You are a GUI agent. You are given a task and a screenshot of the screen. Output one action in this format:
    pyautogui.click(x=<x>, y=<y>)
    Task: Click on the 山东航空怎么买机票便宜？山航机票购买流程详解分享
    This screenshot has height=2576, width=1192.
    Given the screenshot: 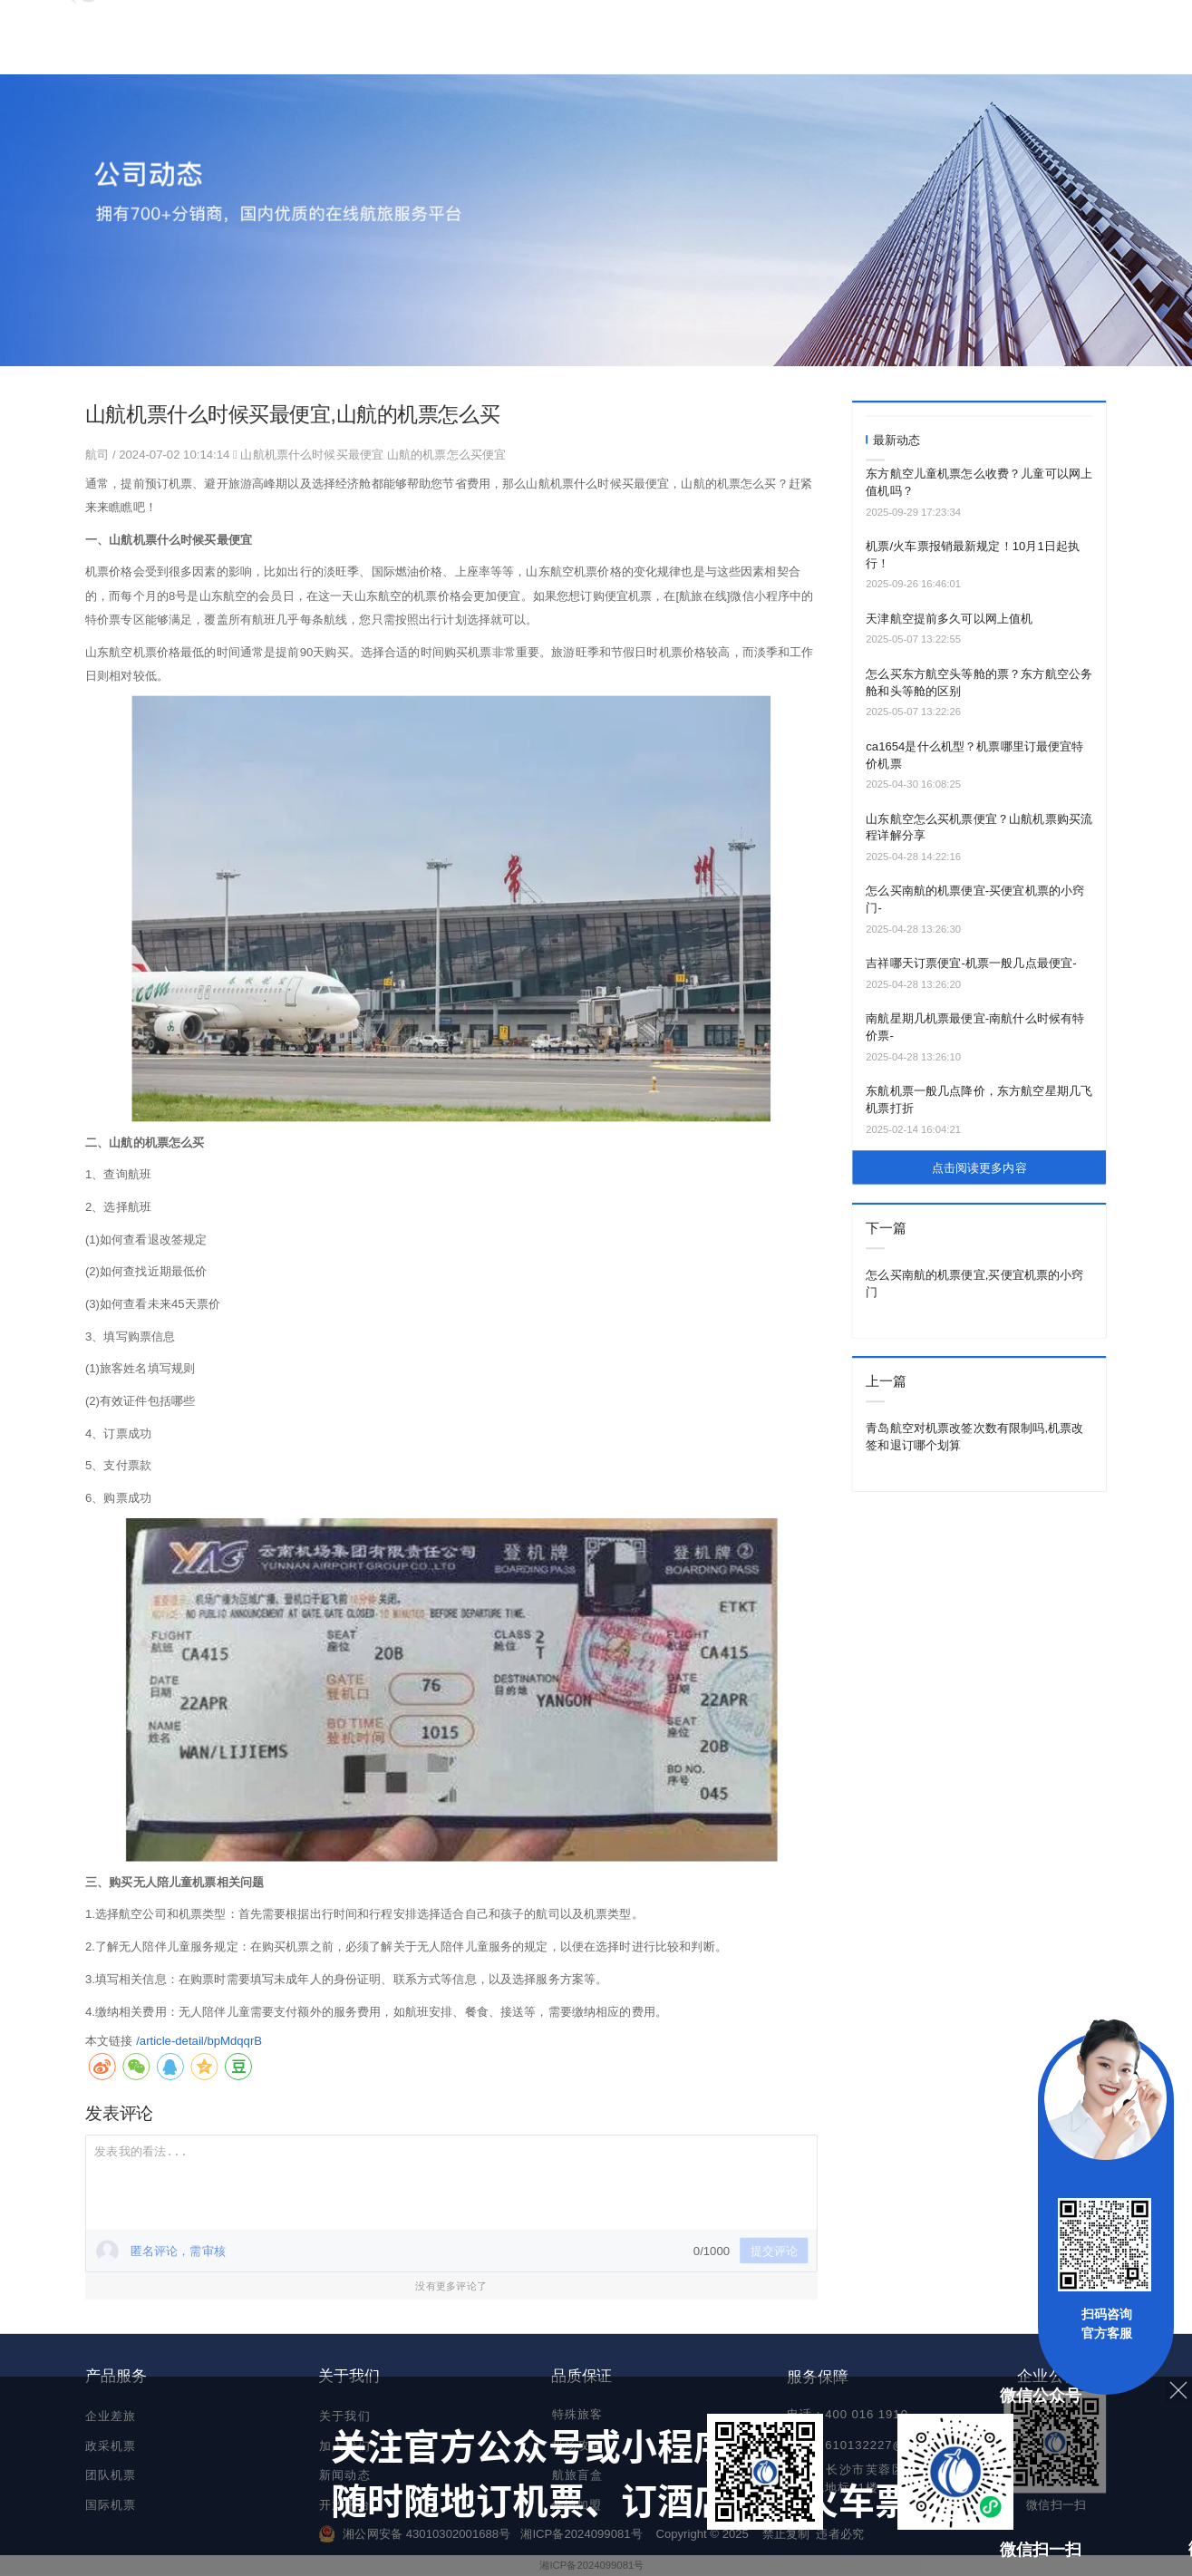 What is the action you would take?
    pyautogui.click(x=979, y=826)
    